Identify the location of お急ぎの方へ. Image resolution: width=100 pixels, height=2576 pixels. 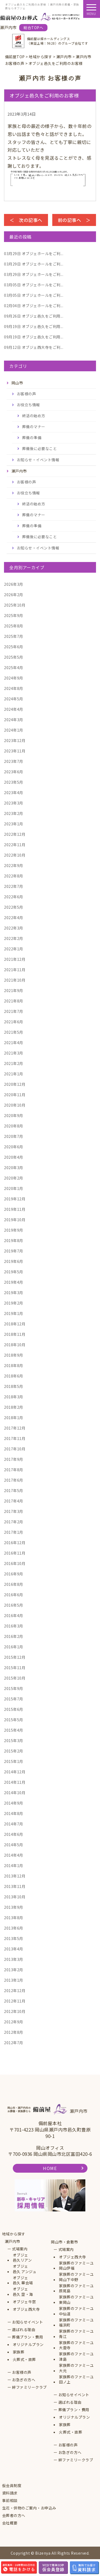
(23, 2379).